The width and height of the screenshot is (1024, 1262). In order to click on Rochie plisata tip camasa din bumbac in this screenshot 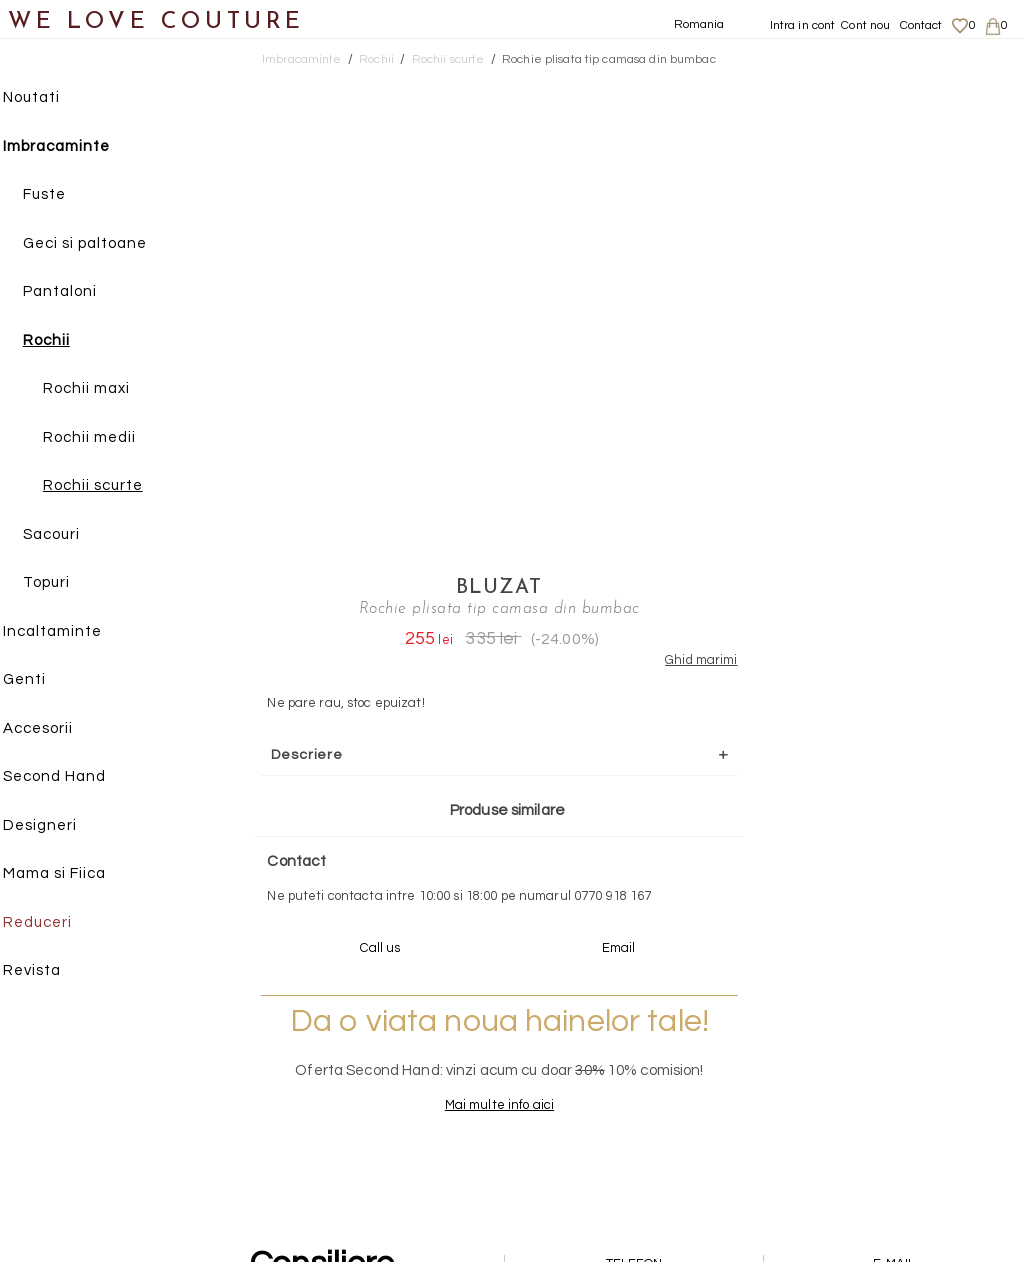, I will do `click(609, 59)`.